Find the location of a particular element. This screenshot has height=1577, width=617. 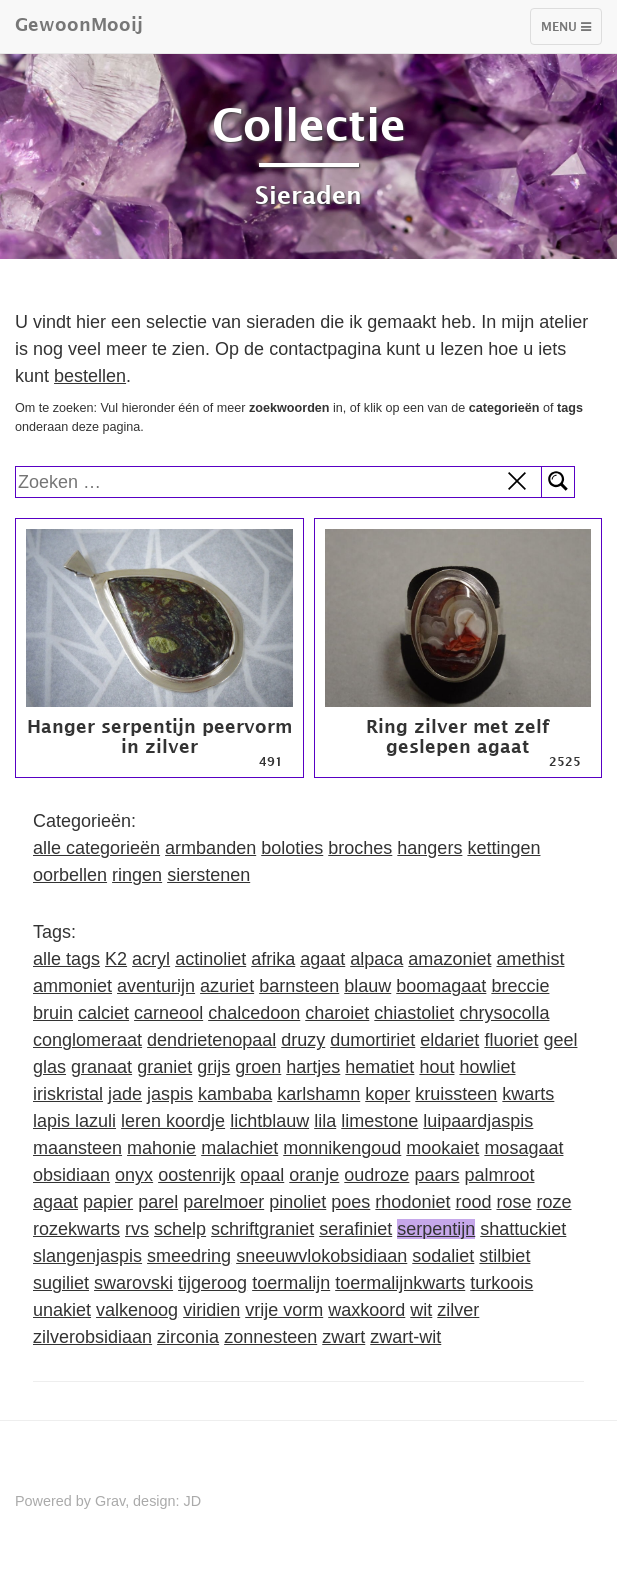

toermalijnkwarts is located at coordinates (400, 1283).